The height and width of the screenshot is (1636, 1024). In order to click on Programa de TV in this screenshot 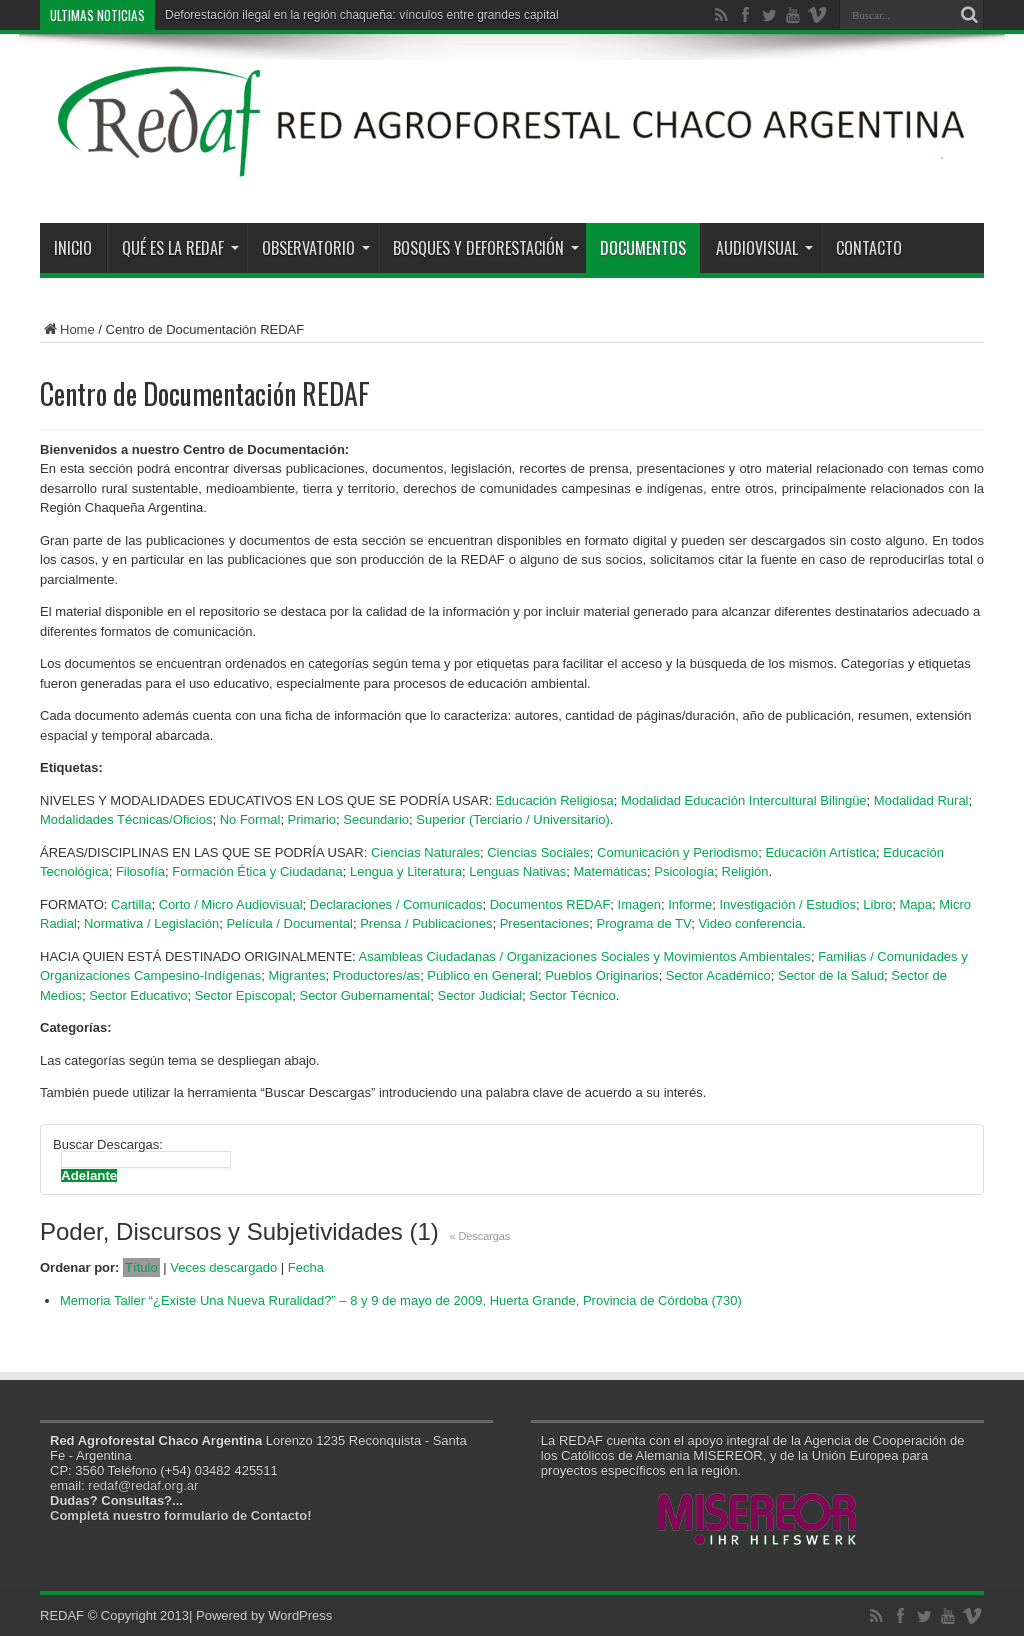, I will do `click(643, 923)`.